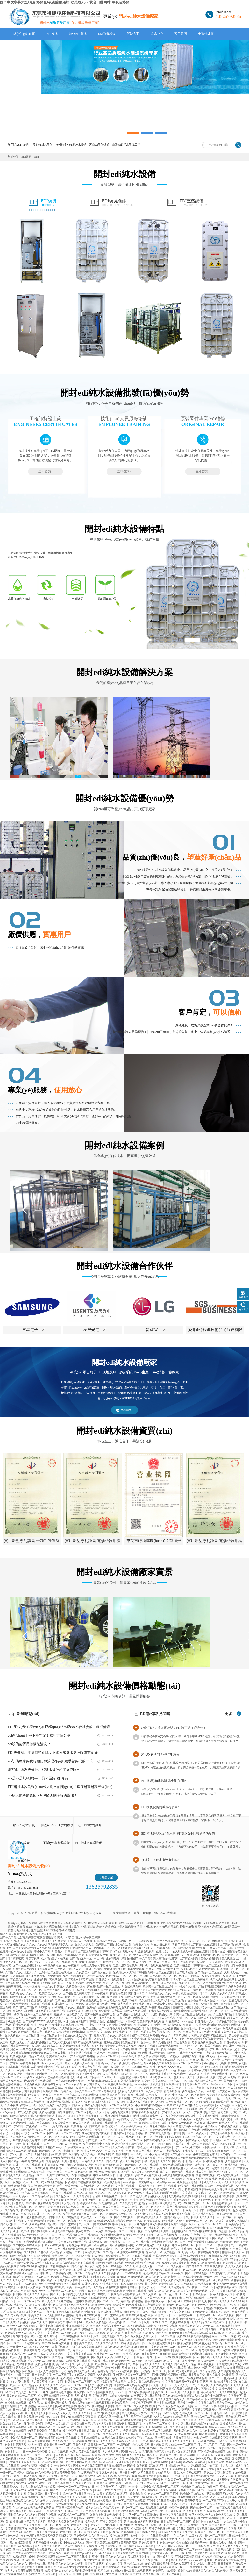  I want to click on 国产又粗又长又大, so click(52, 2129).